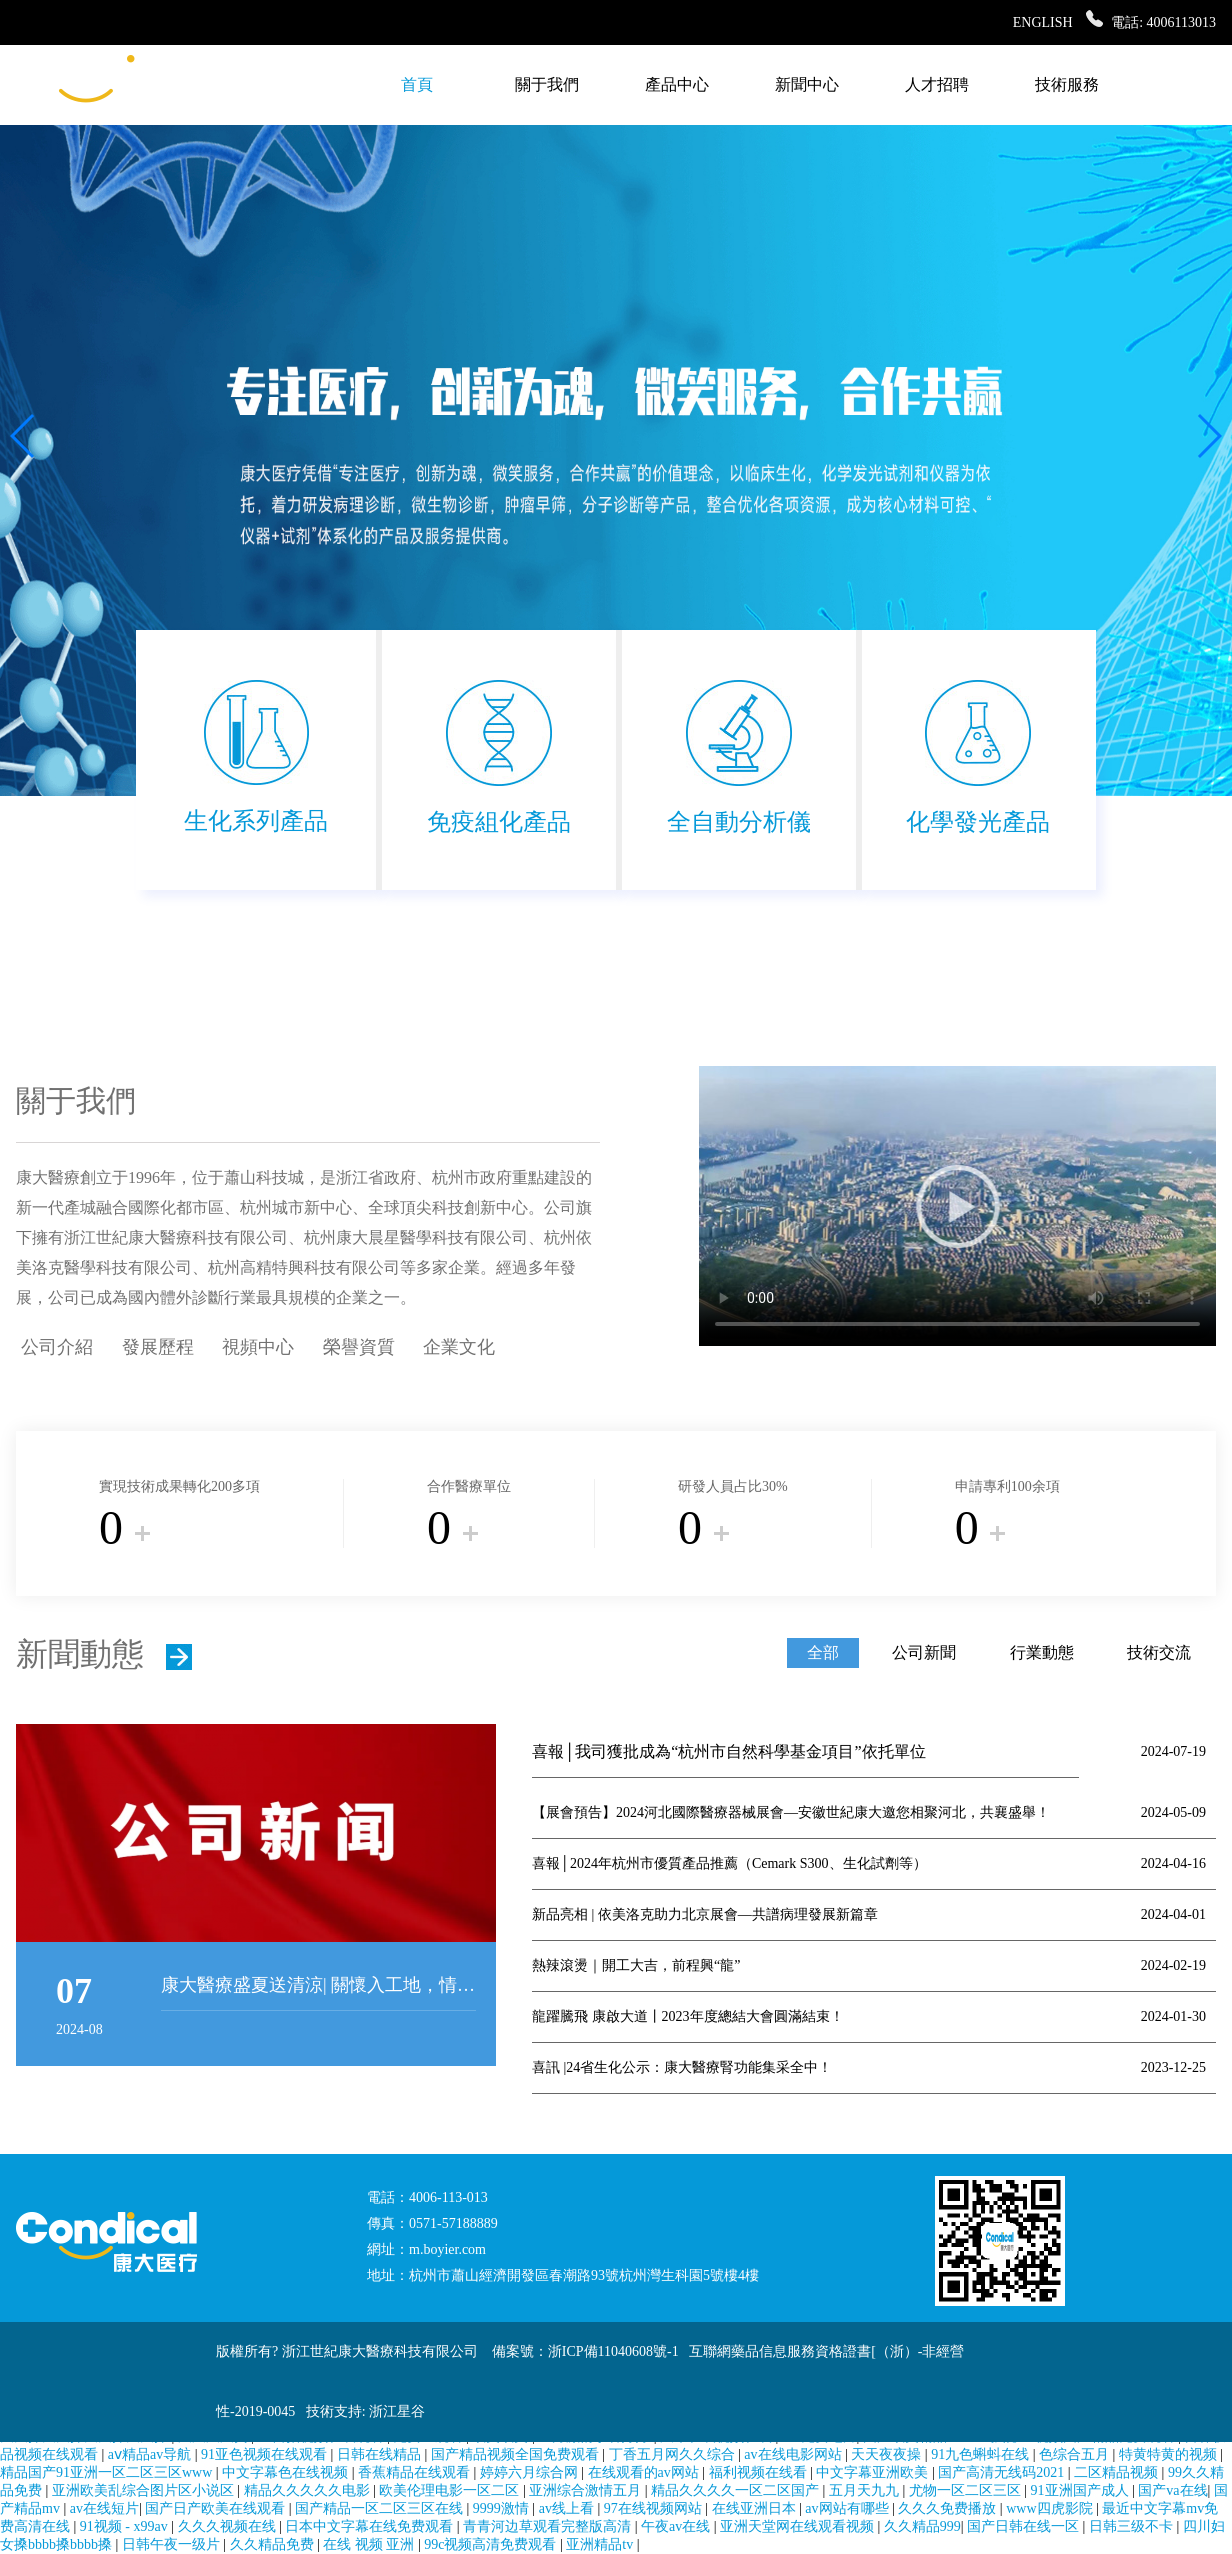 The image size is (1232, 2554). Describe the element at coordinates (794, 2454) in the screenshot. I see `av在线电影网站` at that location.